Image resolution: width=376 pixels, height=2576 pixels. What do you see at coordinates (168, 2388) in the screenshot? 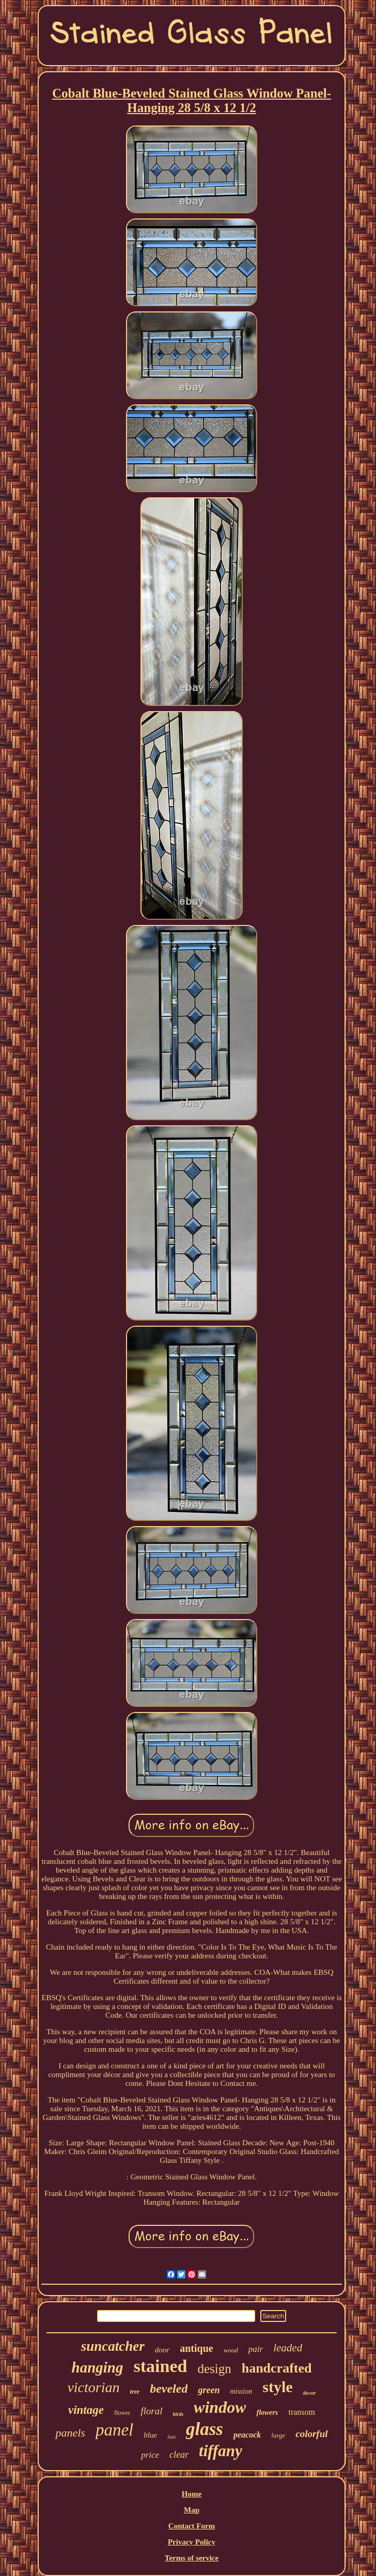
I see `beveled` at bounding box center [168, 2388].